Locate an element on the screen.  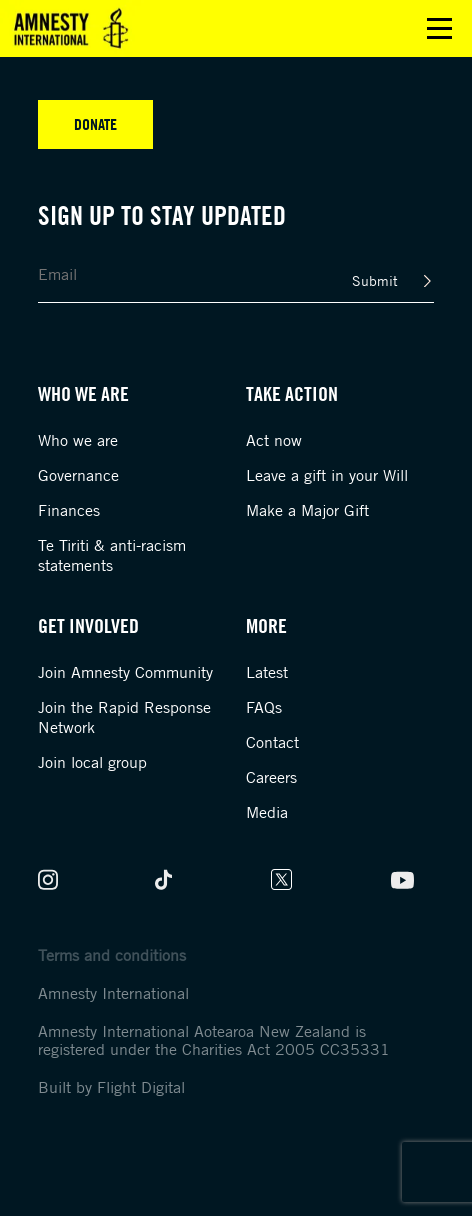
Amnesty International Aotearoa New Zealand is registered under the Charities Act 2005 CC35331 is located at coordinates (214, 1040).